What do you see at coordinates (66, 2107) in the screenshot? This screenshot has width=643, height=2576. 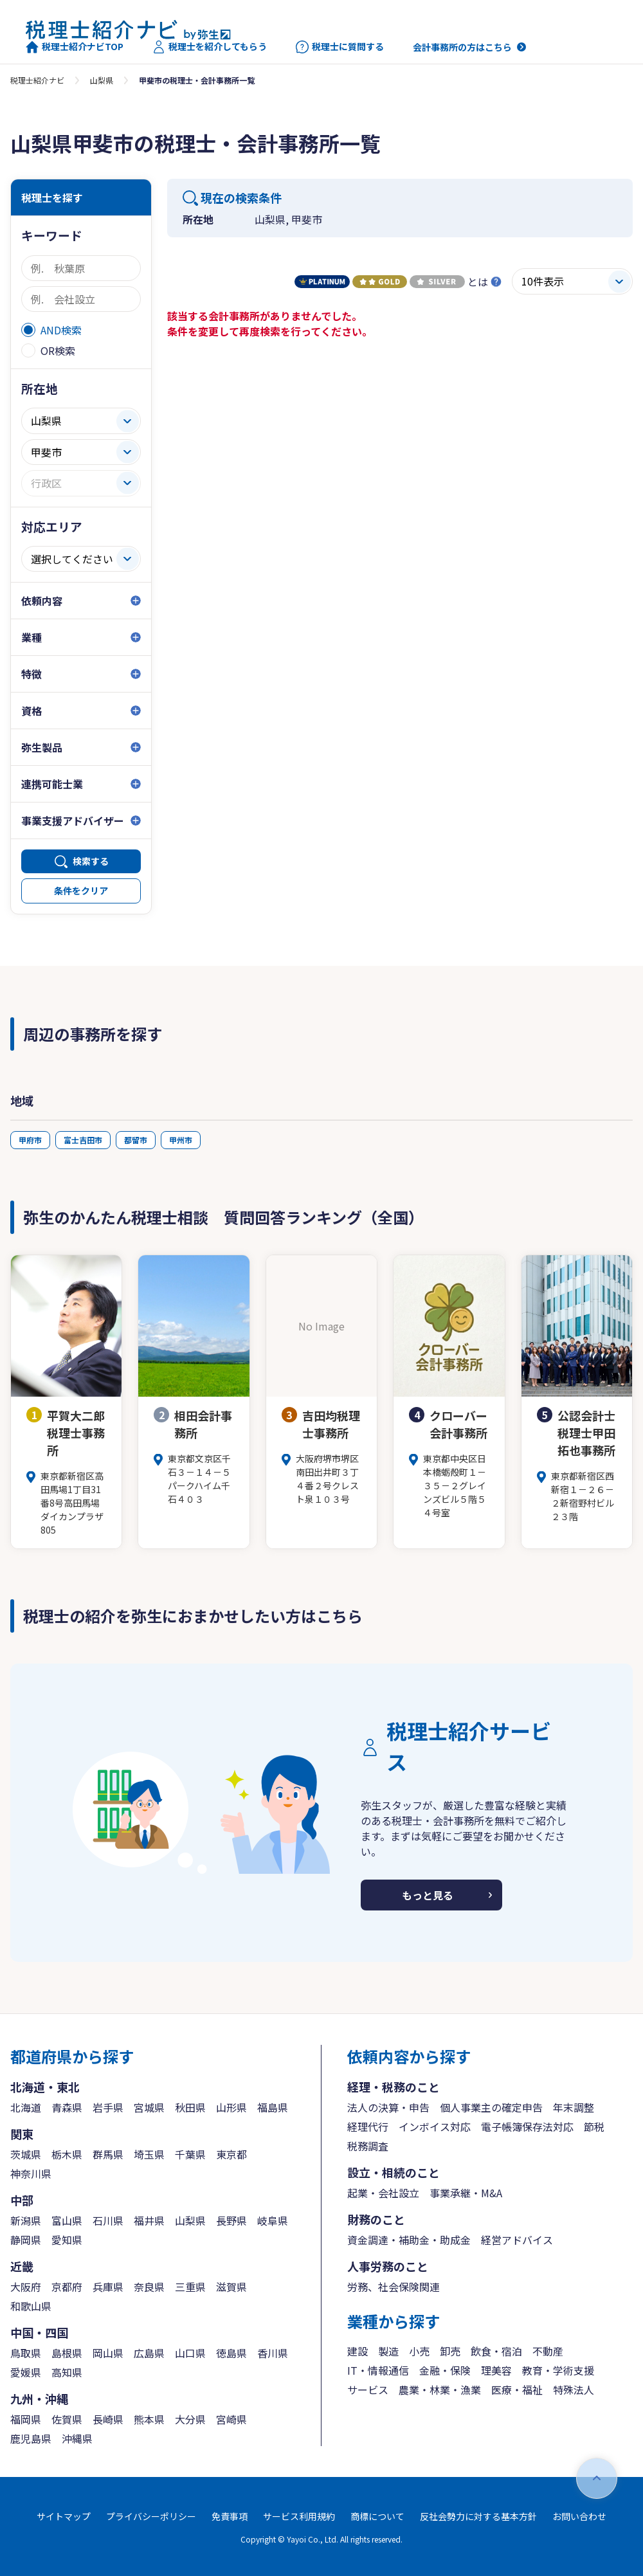 I see `青森県` at bounding box center [66, 2107].